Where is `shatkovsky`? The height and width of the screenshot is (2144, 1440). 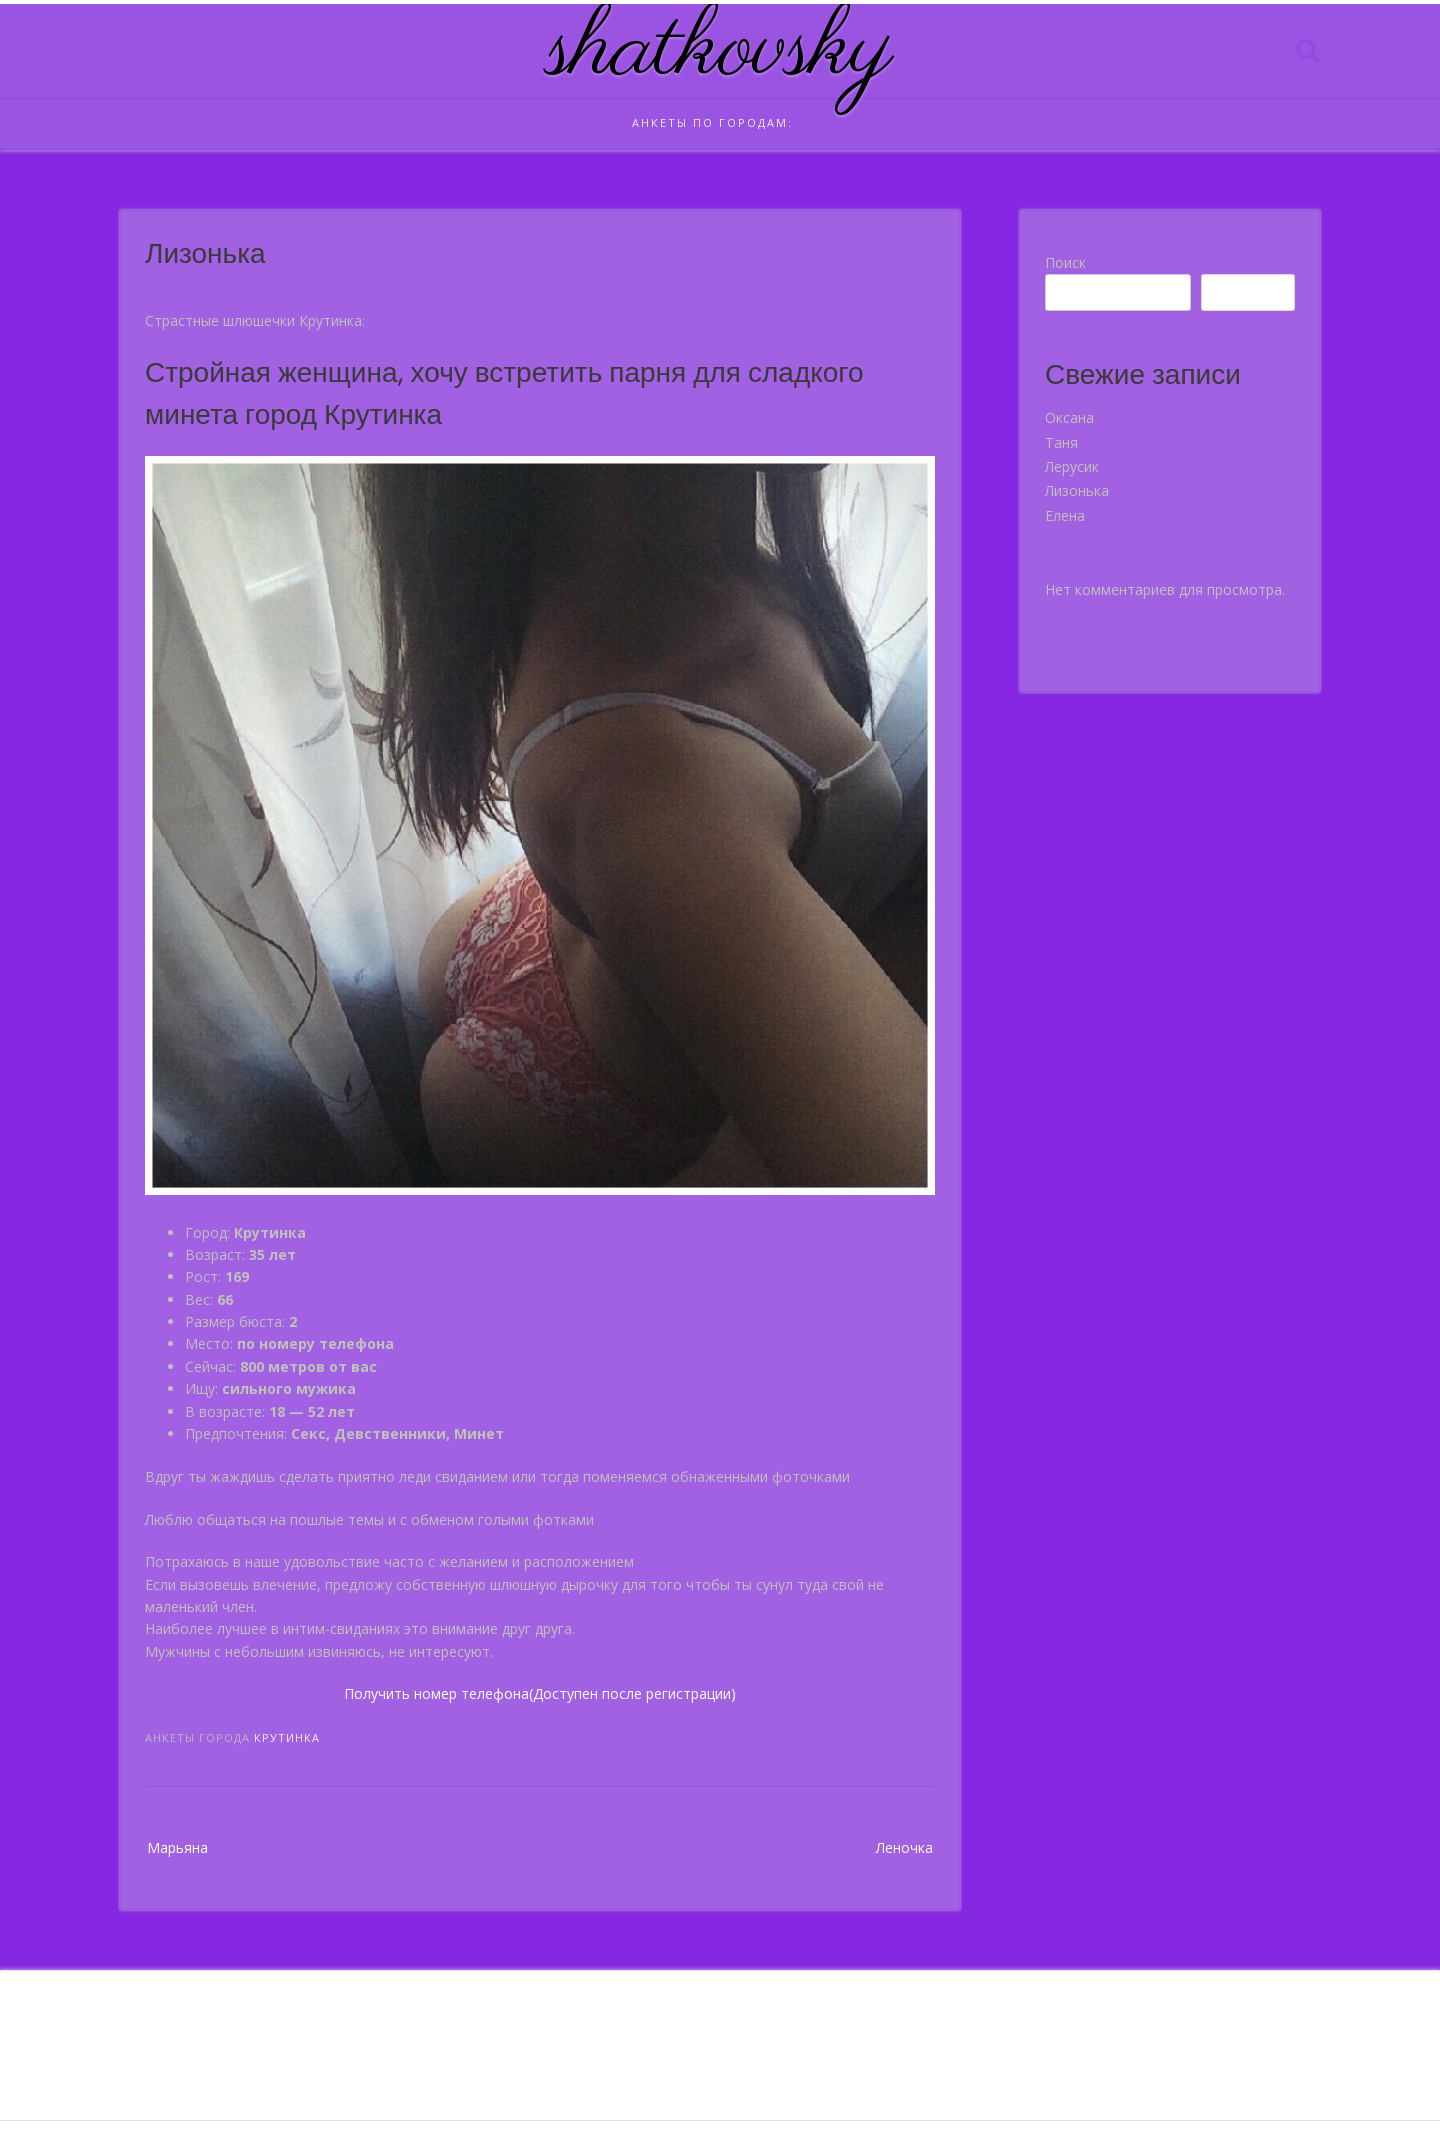 shatkovsky is located at coordinates (720, 51).